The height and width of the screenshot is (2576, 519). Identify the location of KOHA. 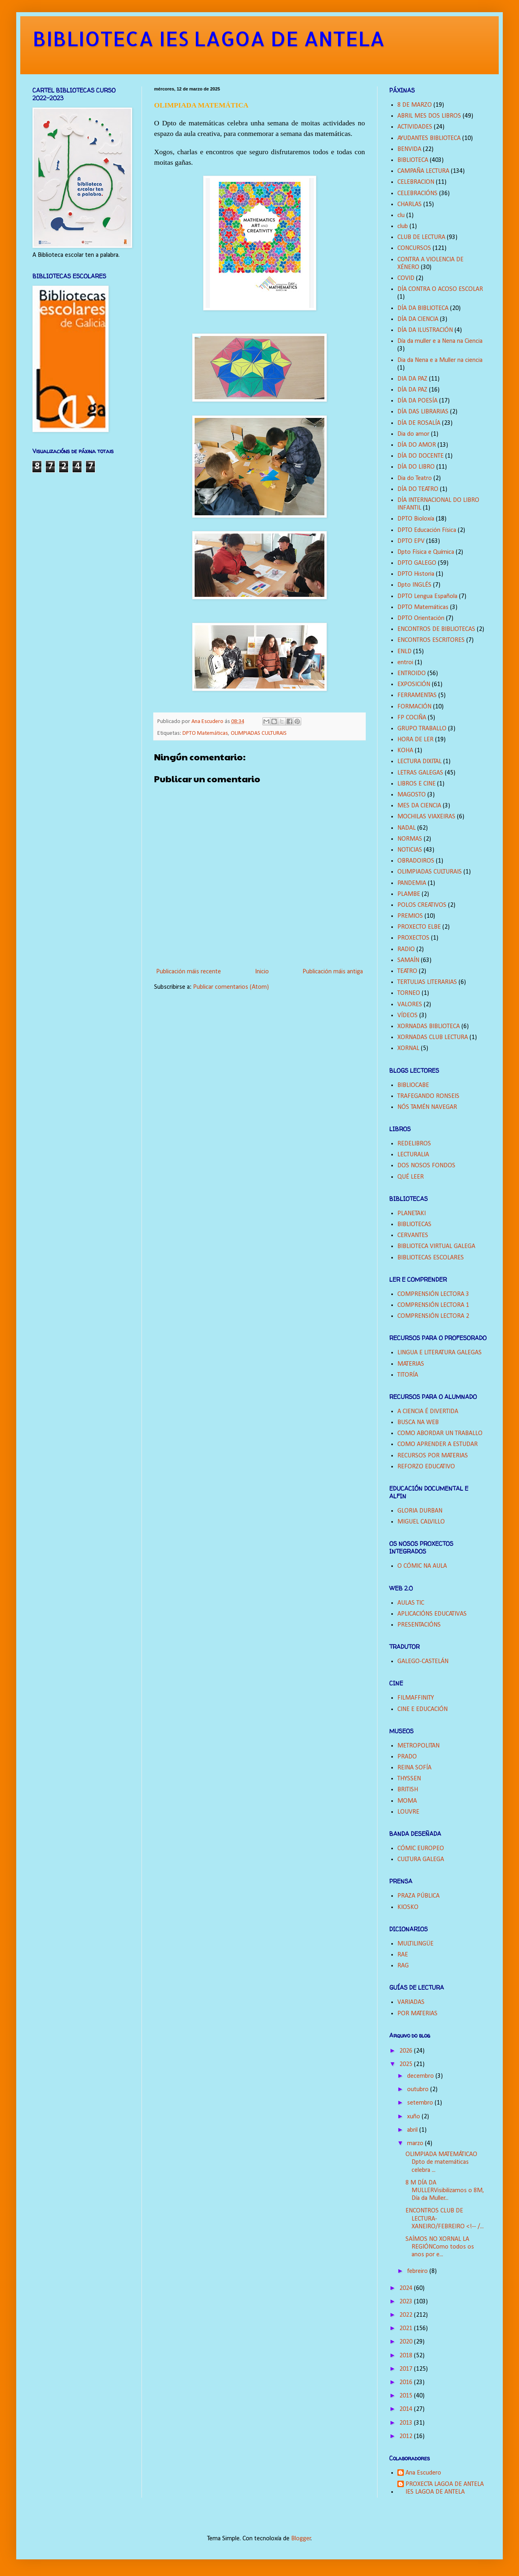
(405, 750).